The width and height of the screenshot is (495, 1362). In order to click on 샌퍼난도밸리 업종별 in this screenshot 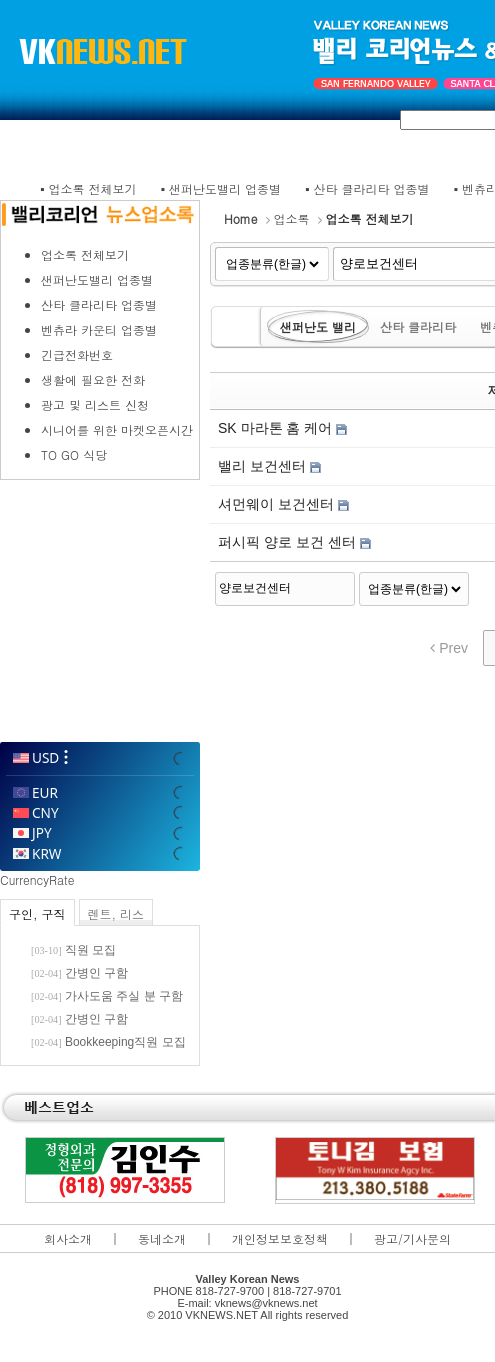, I will do `click(225, 188)`.